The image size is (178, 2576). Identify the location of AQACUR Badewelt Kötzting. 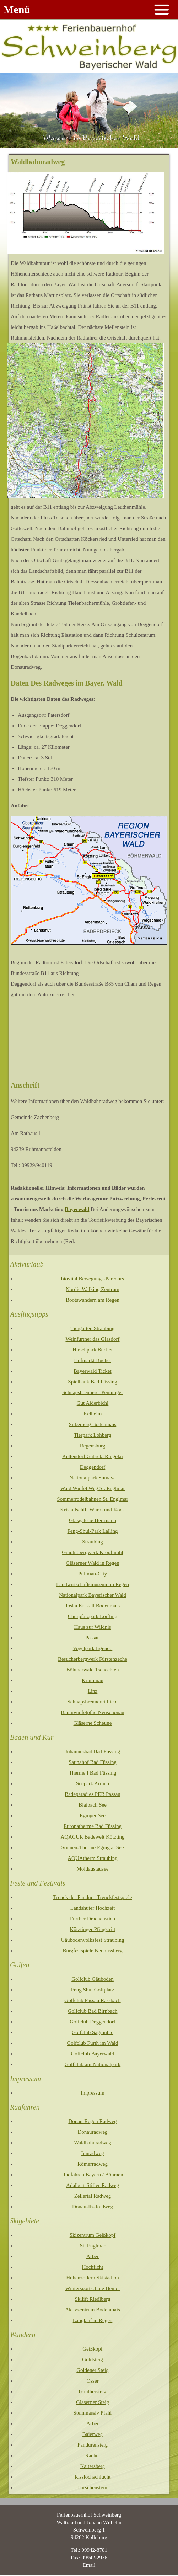
(93, 1837).